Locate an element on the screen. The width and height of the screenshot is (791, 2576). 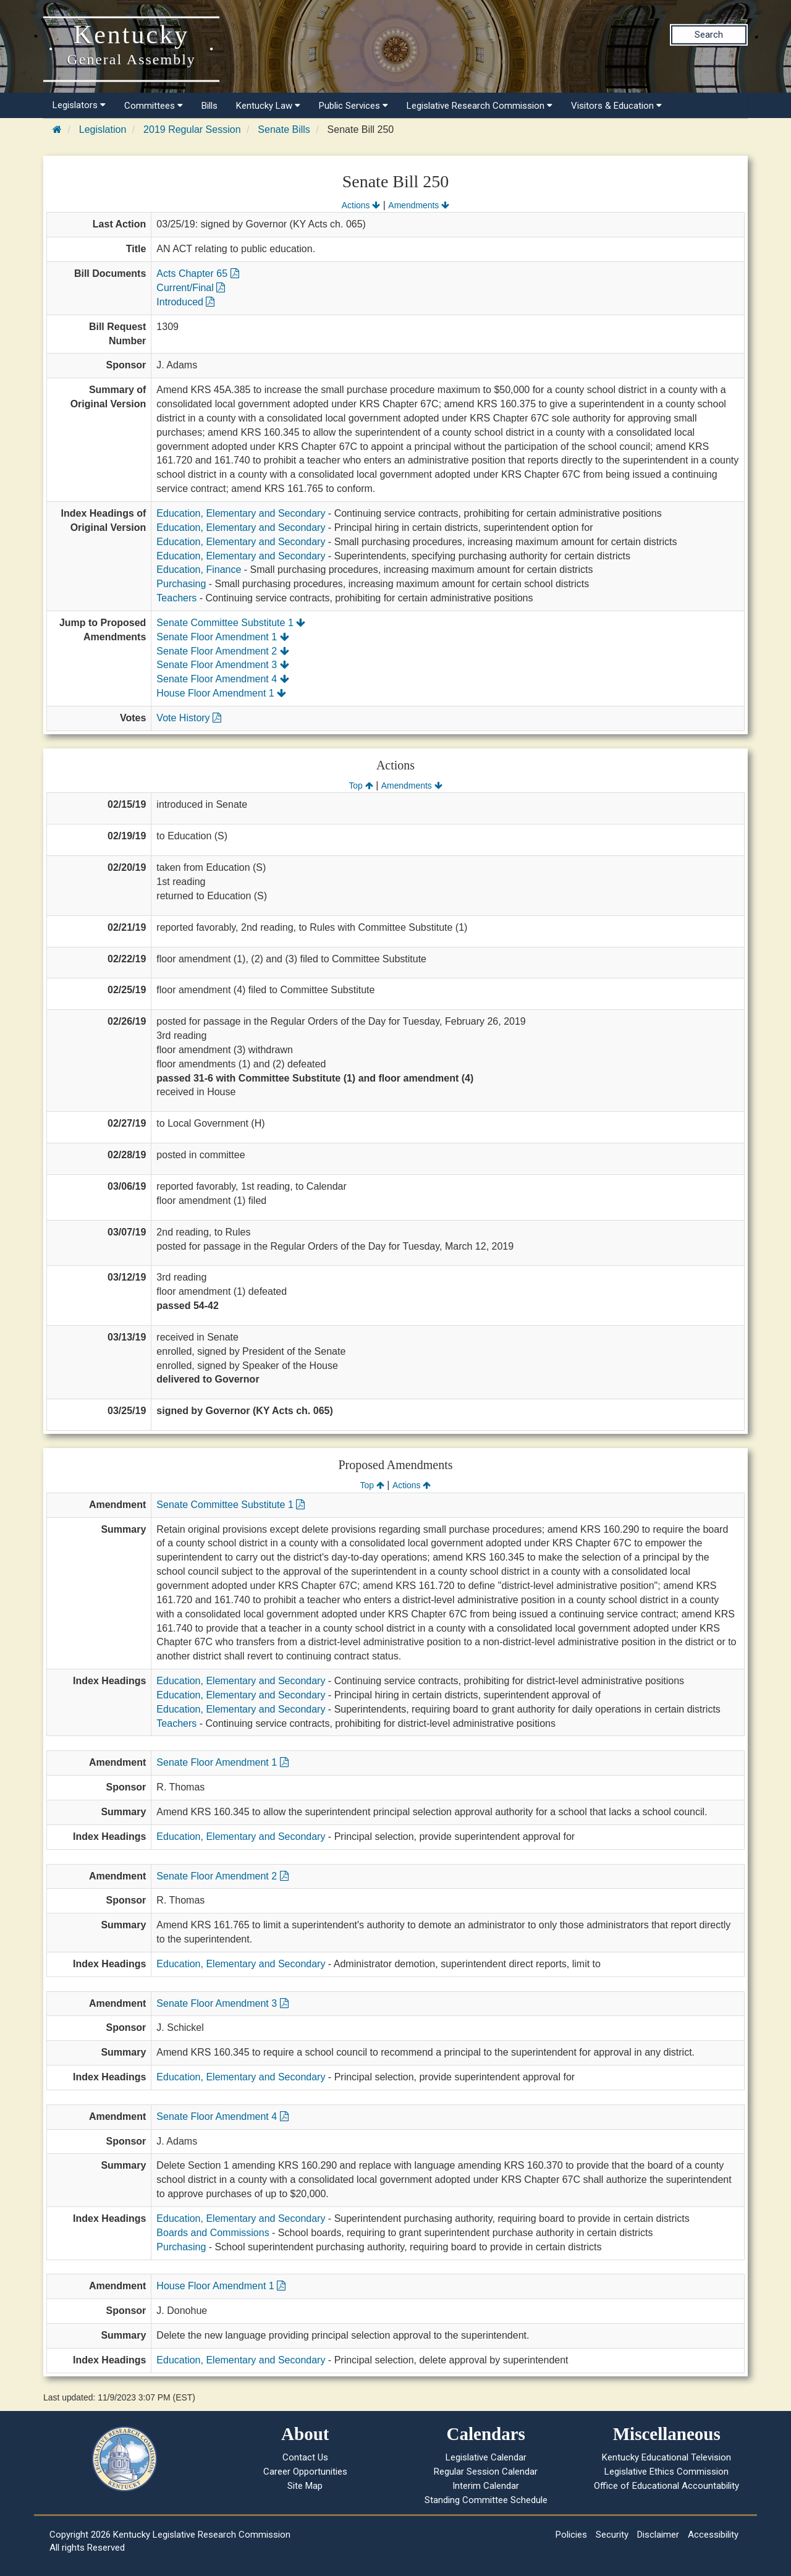
Kentucky Educational Television is located at coordinates (666, 2457).